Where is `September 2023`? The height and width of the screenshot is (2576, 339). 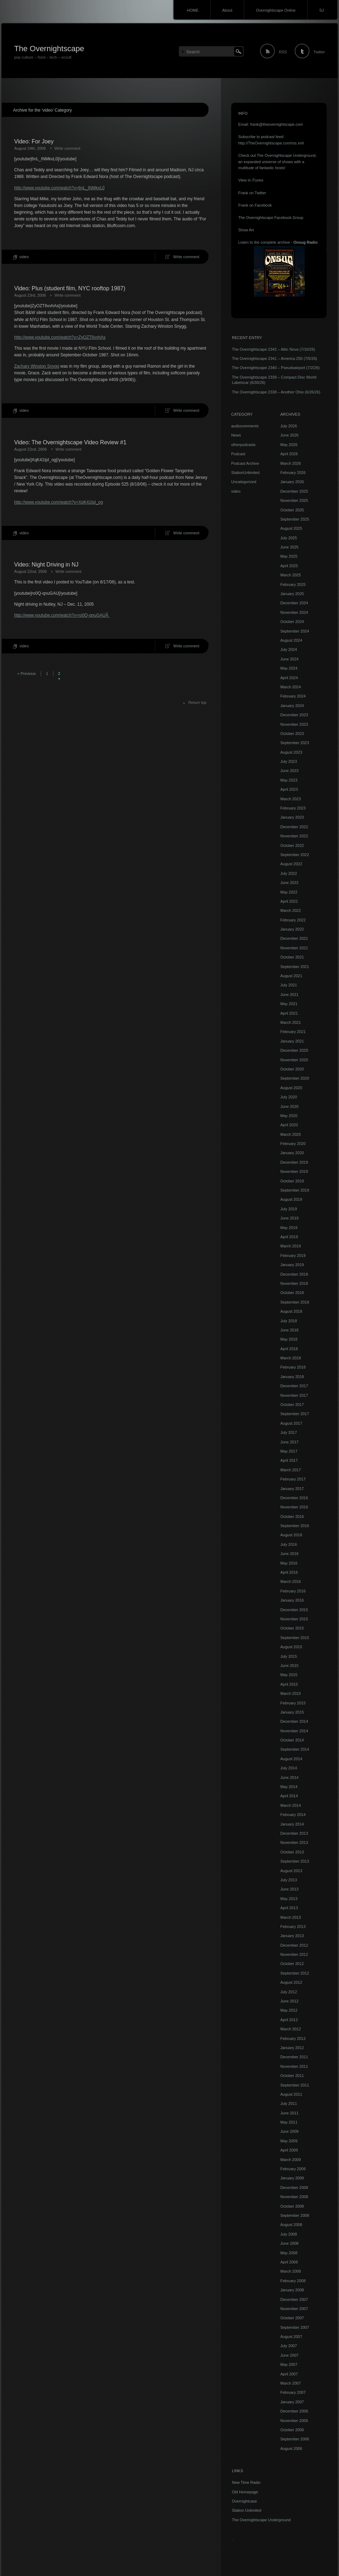 September 2023 is located at coordinates (294, 743).